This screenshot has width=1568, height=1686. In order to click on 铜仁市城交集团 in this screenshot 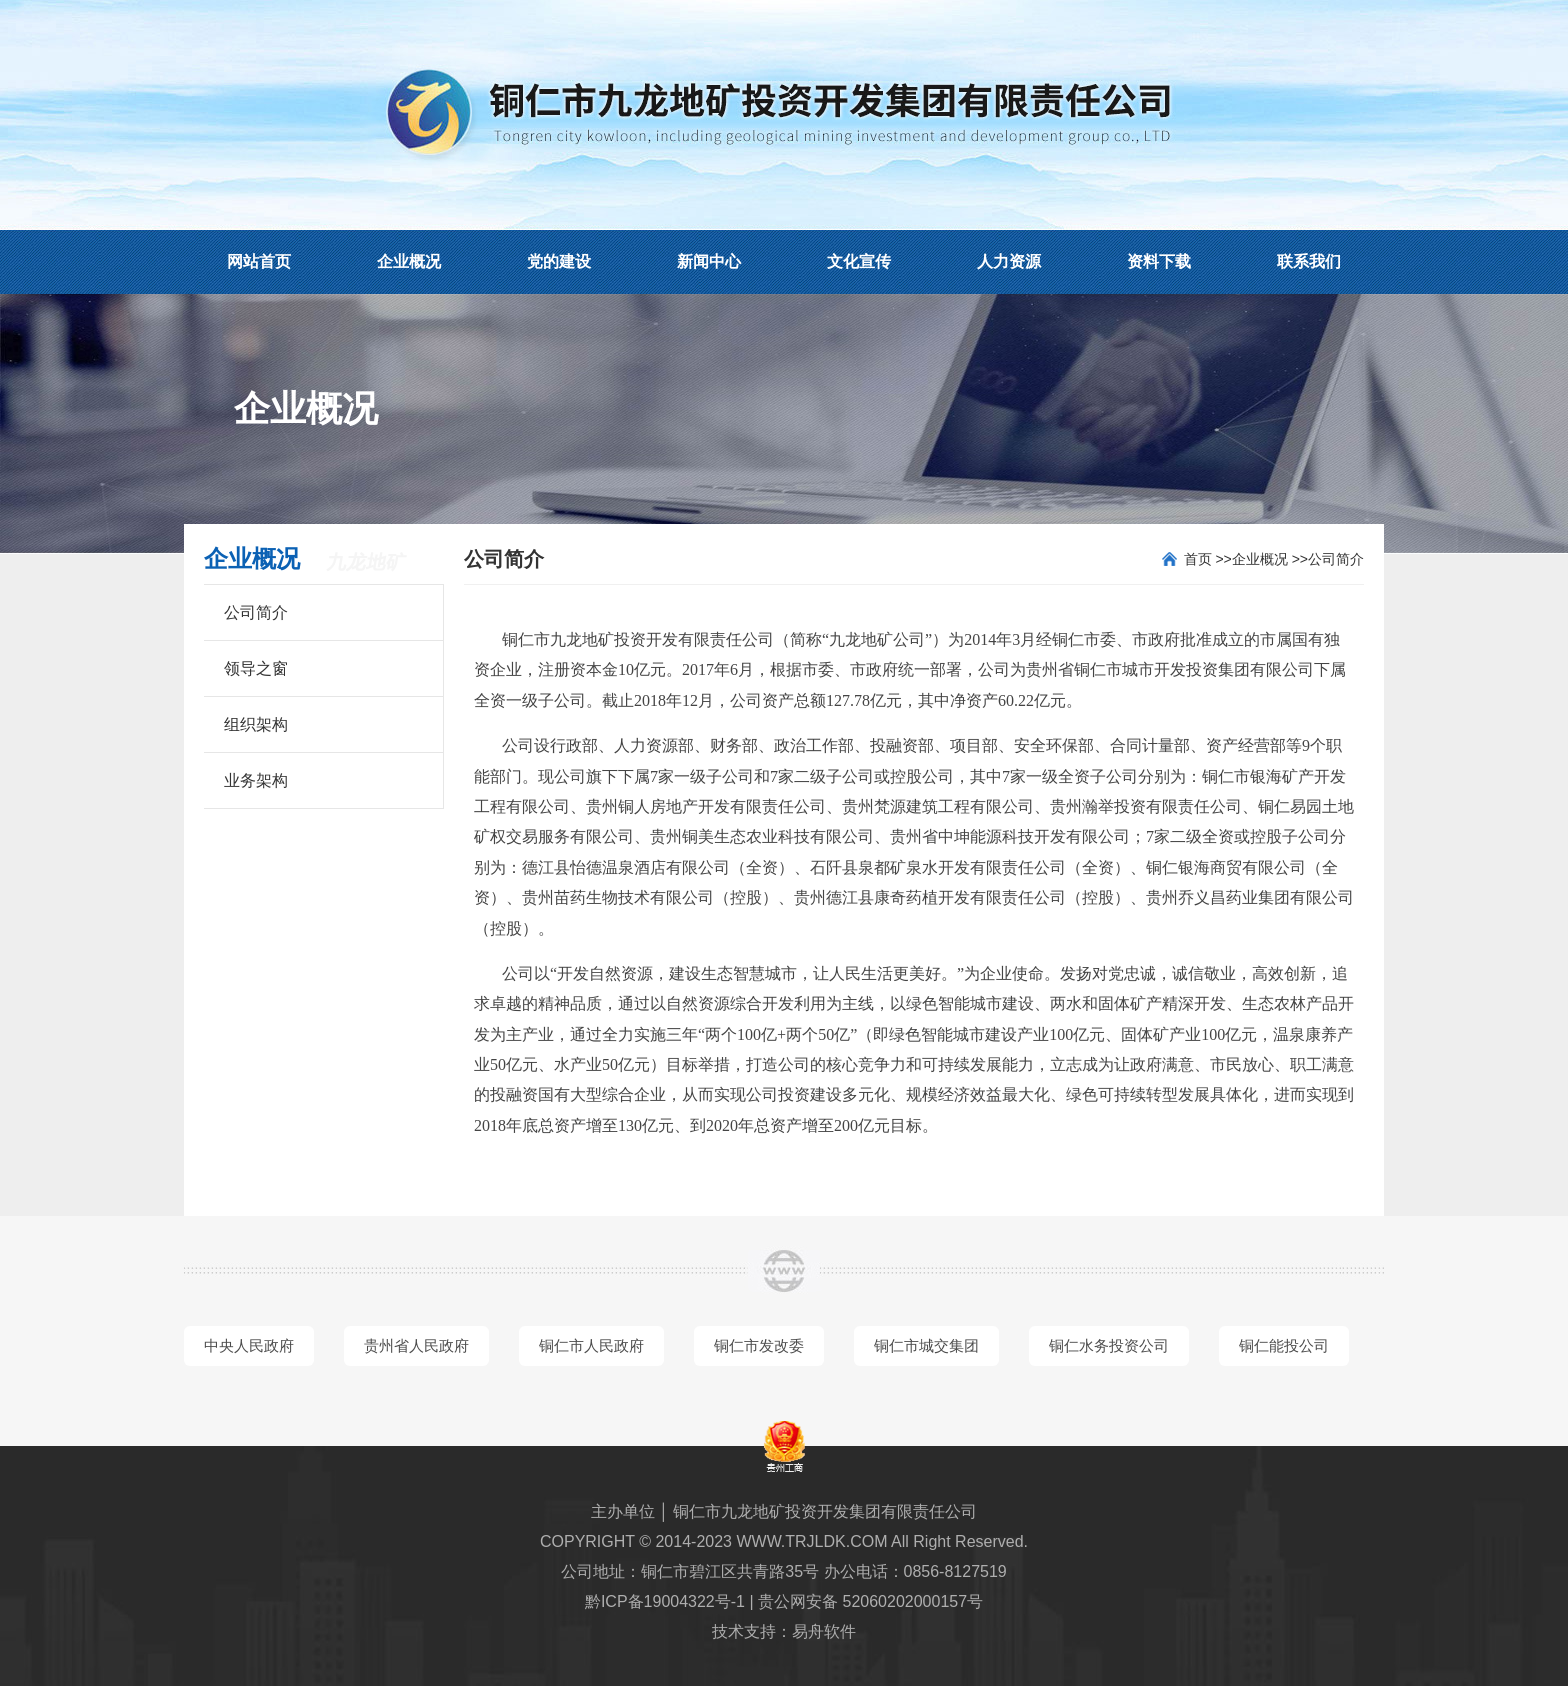, I will do `click(926, 1345)`.